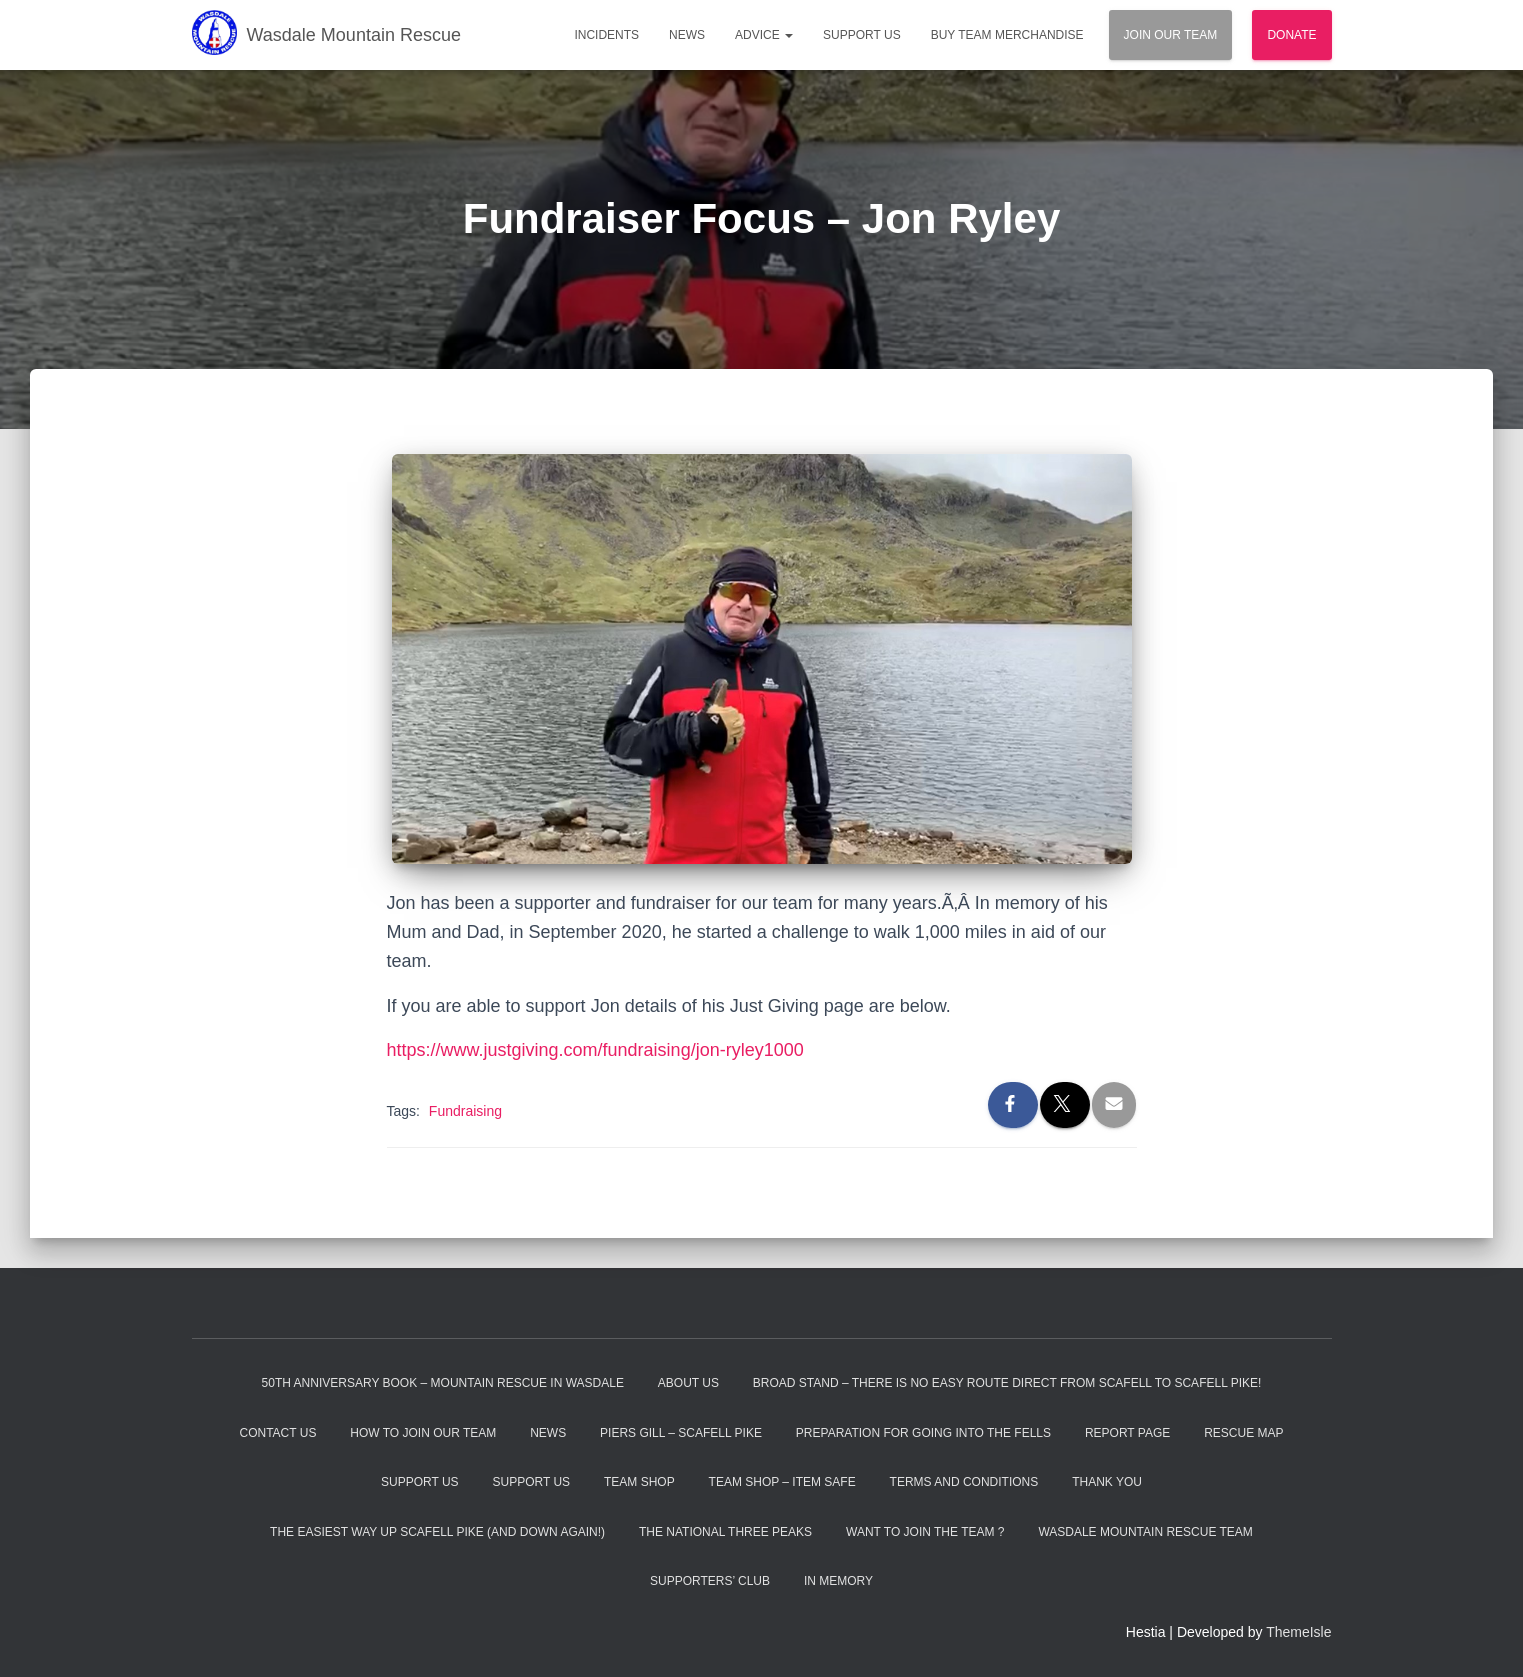 The width and height of the screenshot is (1523, 1677). What do you see at coordinates (681, 1433) in the screenshot?
I see `Piers Gill – Scafell Pike` at bounding box center [681, 1433].